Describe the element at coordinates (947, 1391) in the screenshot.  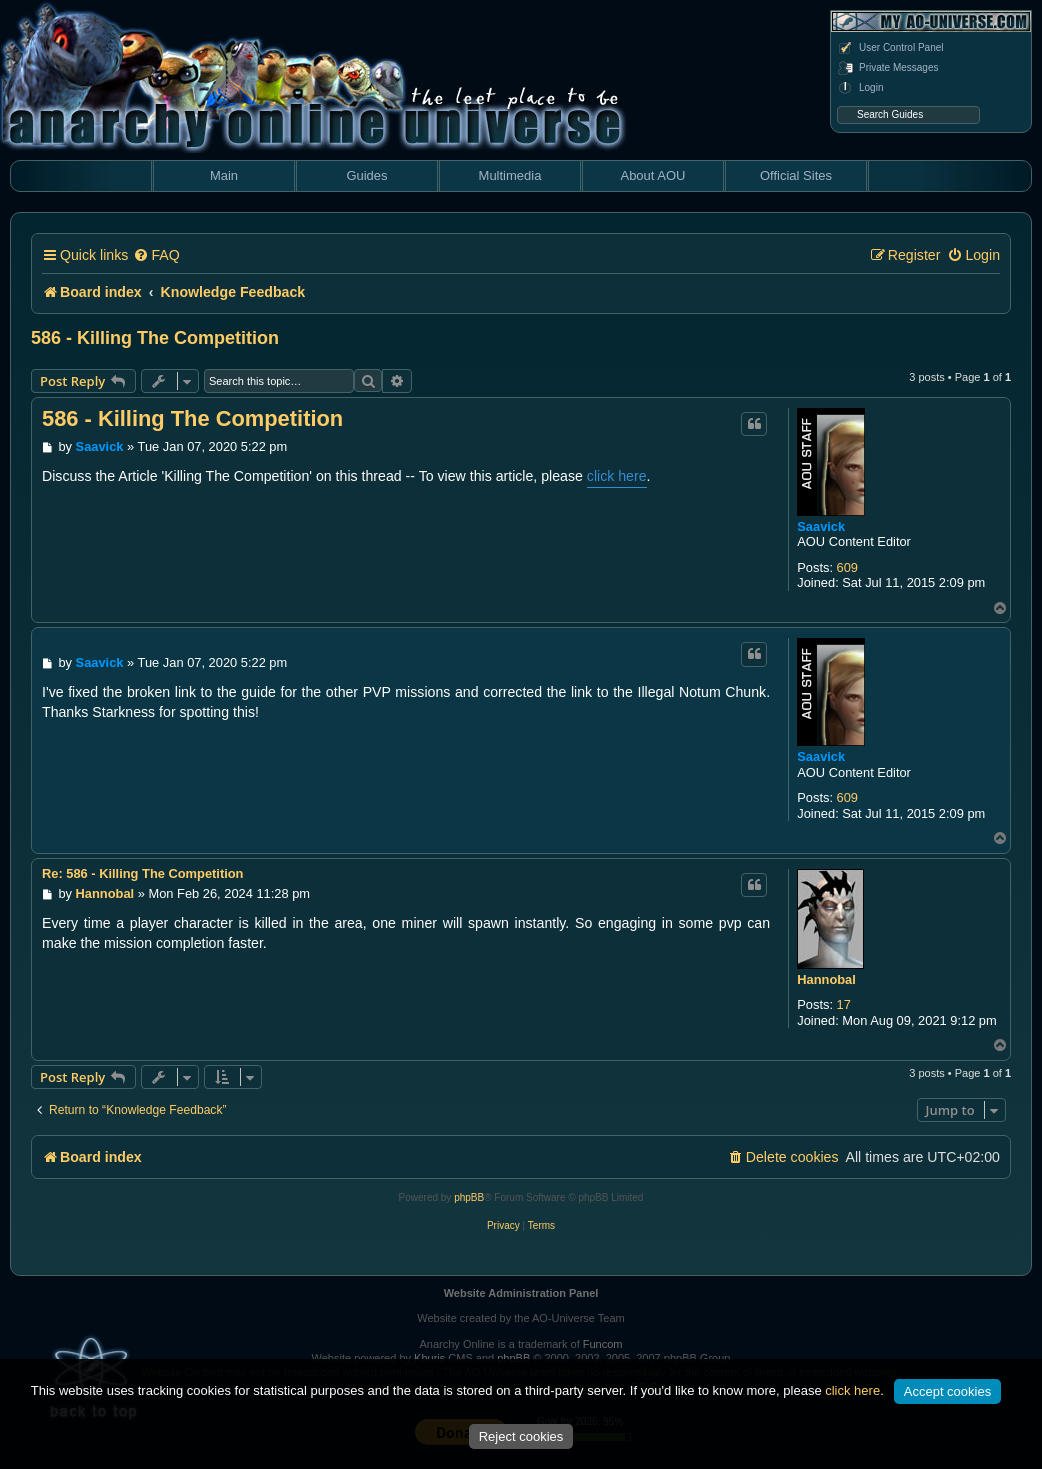
I see `Accept cookies` at that location.